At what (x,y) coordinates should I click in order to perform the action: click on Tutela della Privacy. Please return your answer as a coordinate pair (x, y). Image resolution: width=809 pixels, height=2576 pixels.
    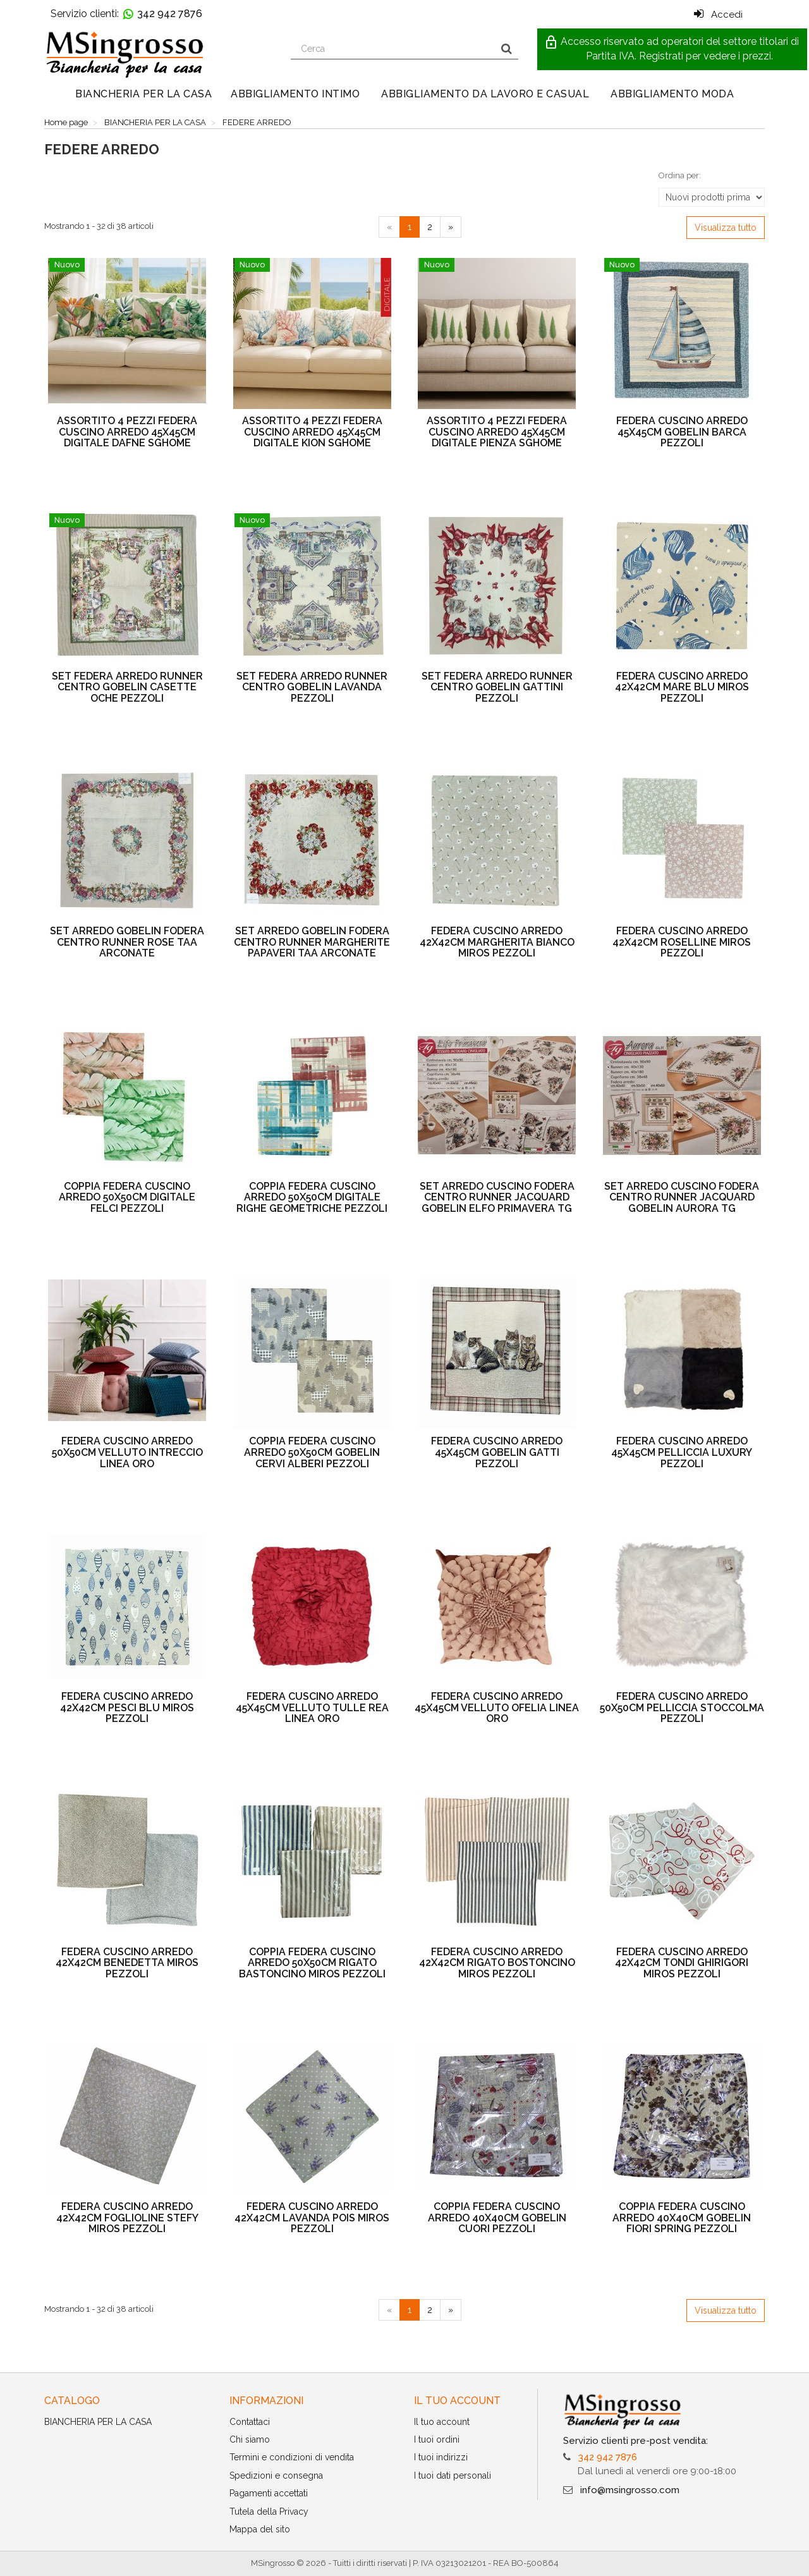
    Looking at the image, I should click on (268, 2511).